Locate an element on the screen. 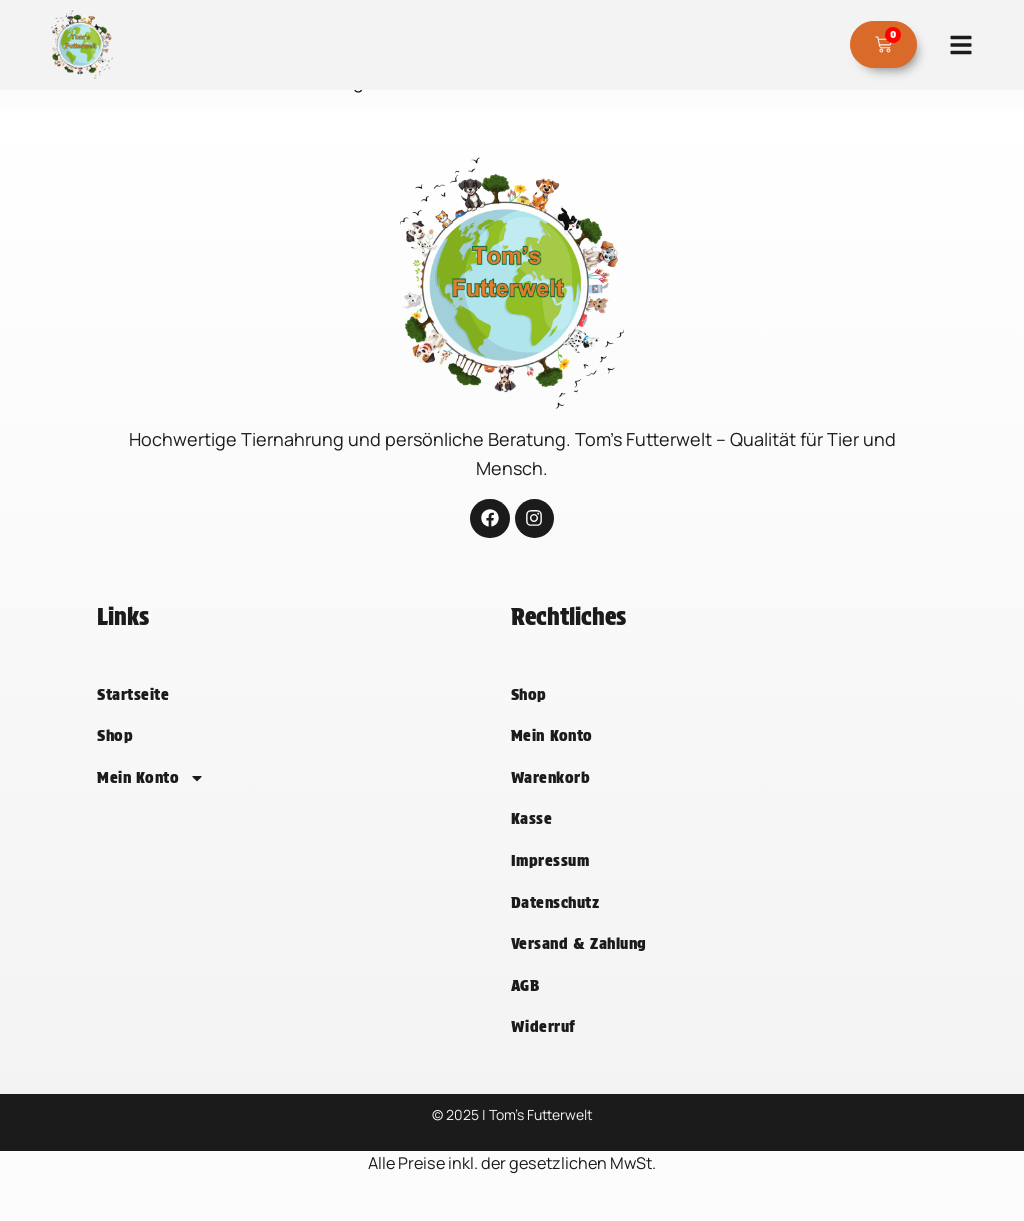 The image size is (1024, 1221). Kasse is located at coordinates (531, 840).